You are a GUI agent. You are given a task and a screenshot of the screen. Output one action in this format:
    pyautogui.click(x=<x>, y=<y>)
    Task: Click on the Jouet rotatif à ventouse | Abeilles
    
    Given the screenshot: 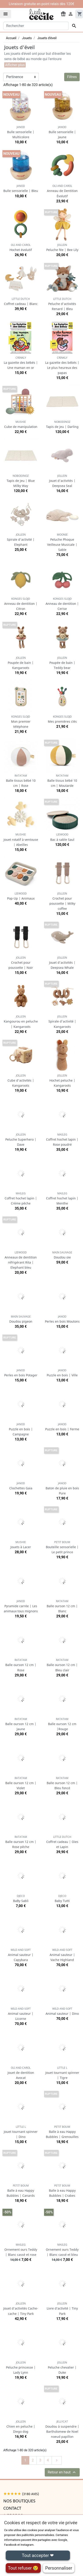 What is the action you would take?
    pyautogui.click(x=21, y=840)
    